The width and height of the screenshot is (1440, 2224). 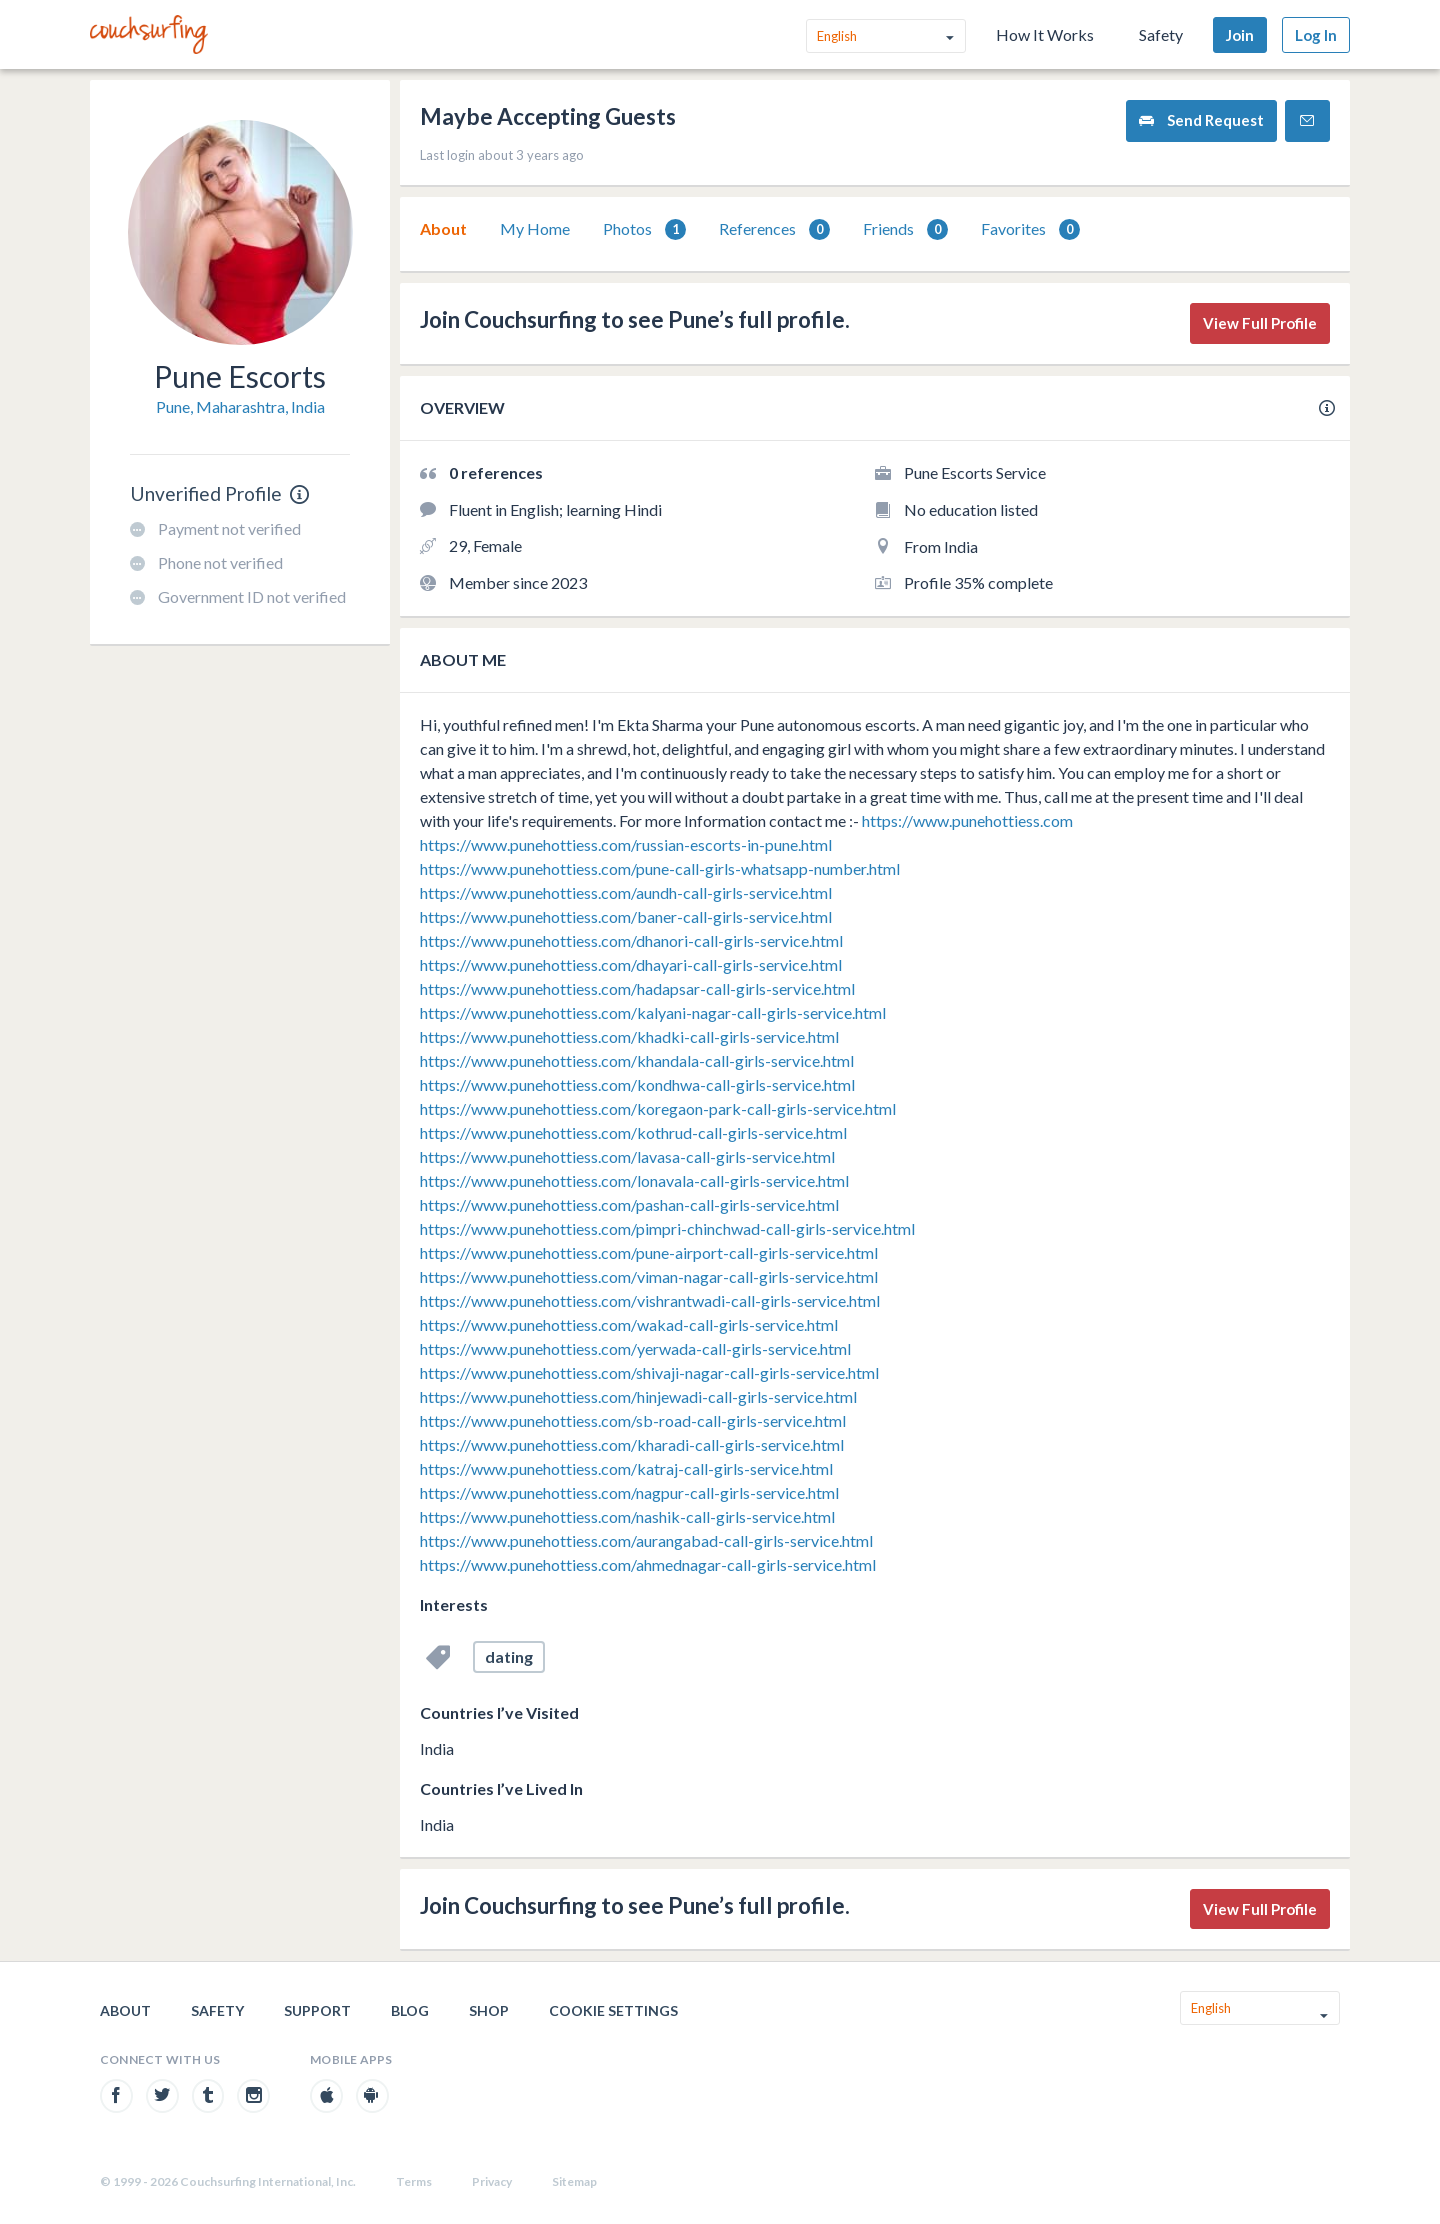 What do you see at coordinates (905, 229) in the screenshot?
I see `Friends` at bounding box center [905, 229].